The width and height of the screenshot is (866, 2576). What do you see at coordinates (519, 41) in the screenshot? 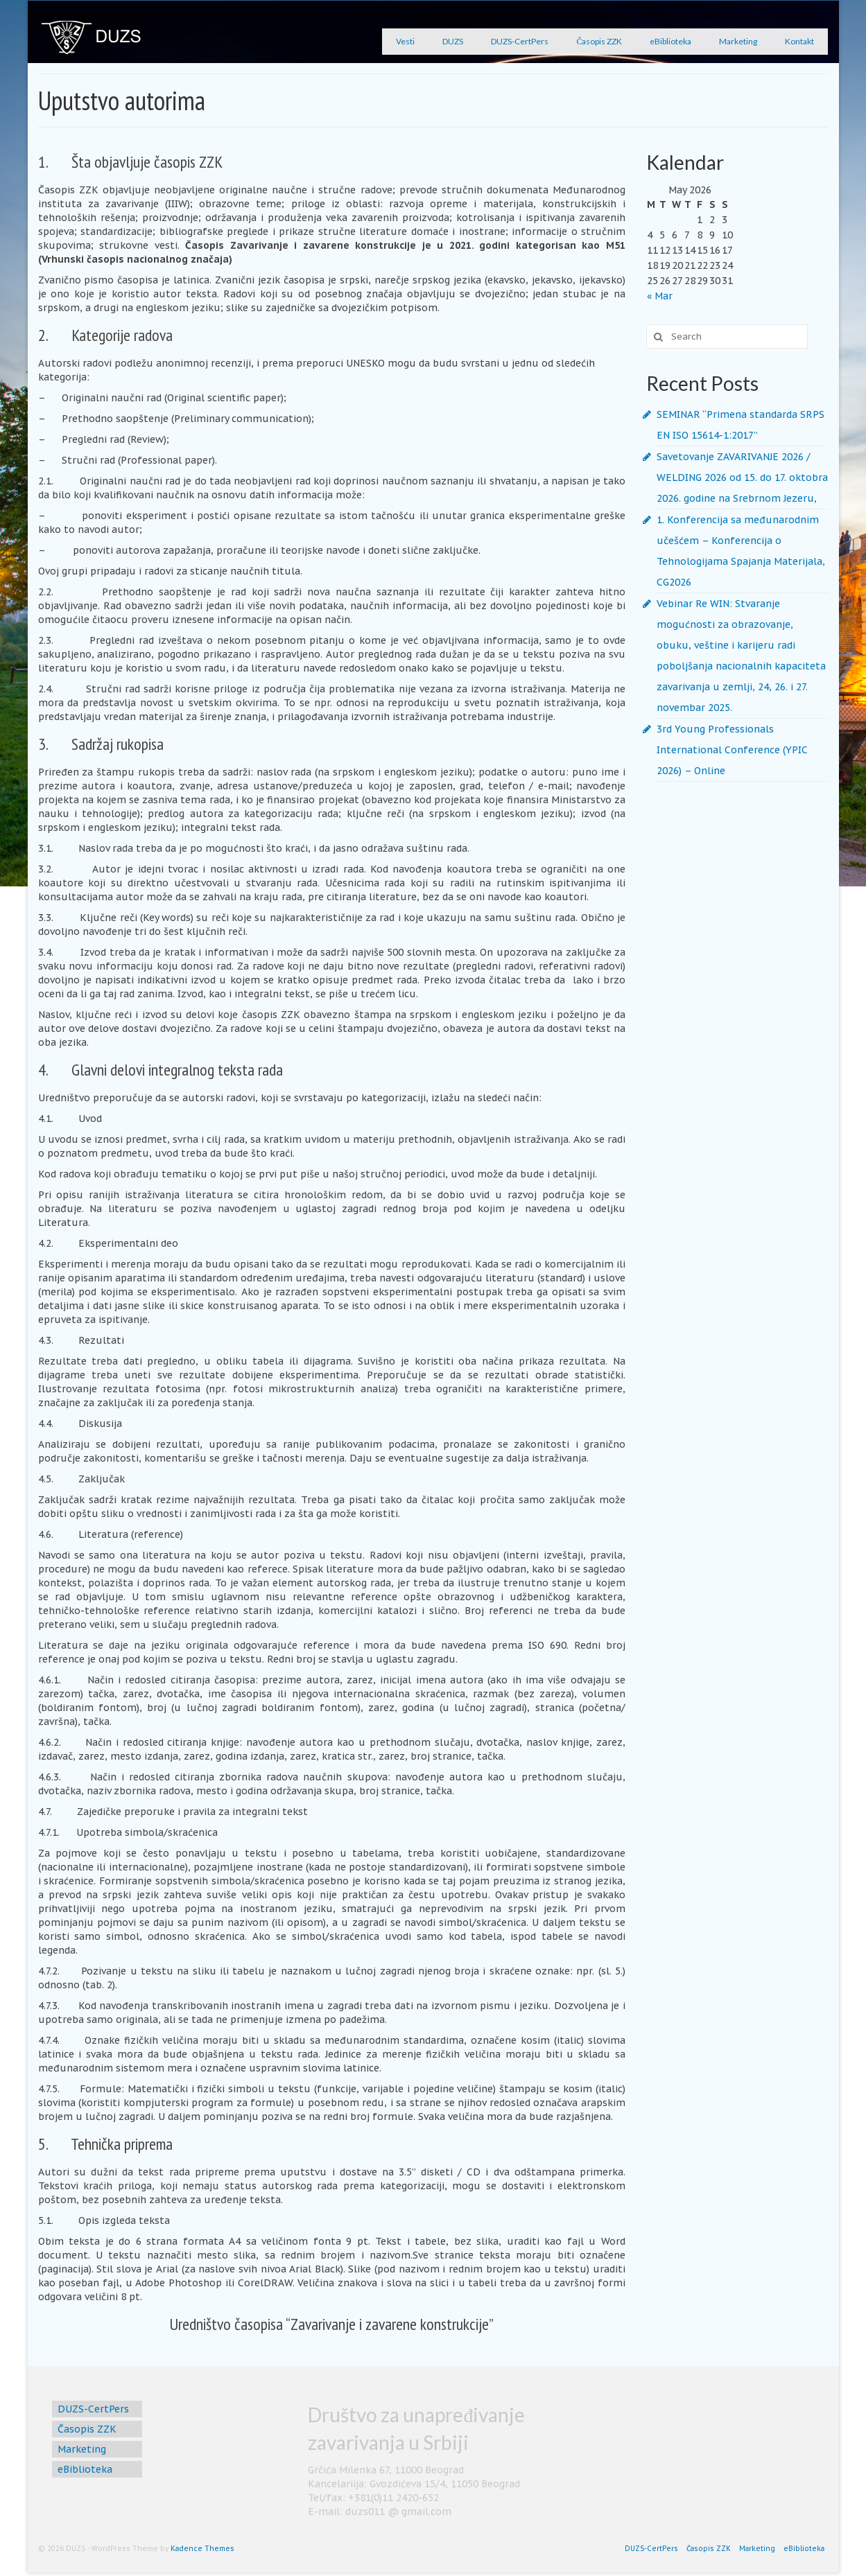
I see `DUZS-CertPers` at bounding box center [519, 41].